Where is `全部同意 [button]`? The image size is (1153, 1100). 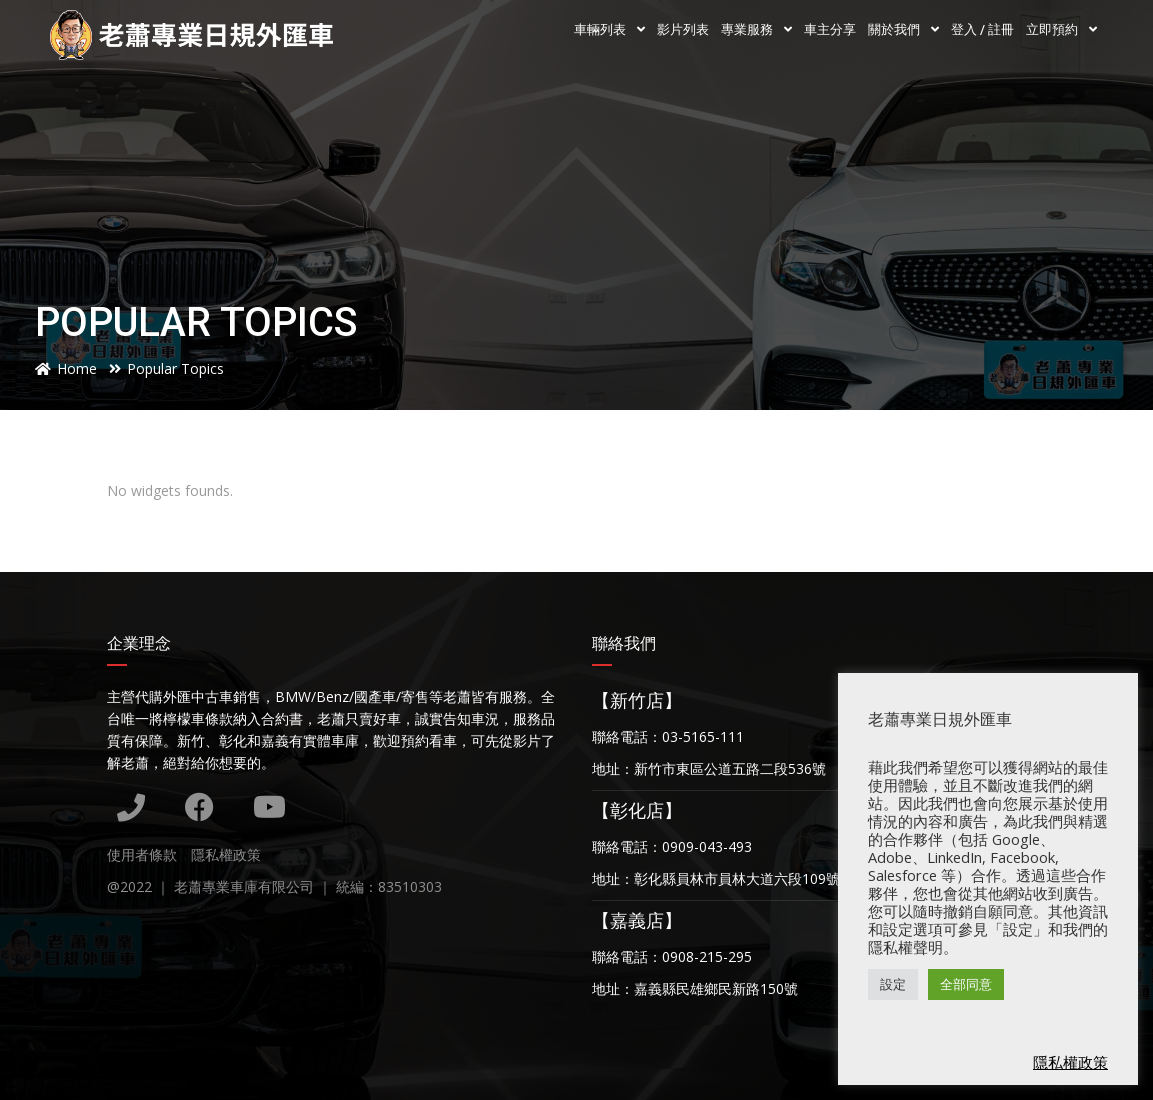
全部同意 [button] is located at coordinates (966, 984).